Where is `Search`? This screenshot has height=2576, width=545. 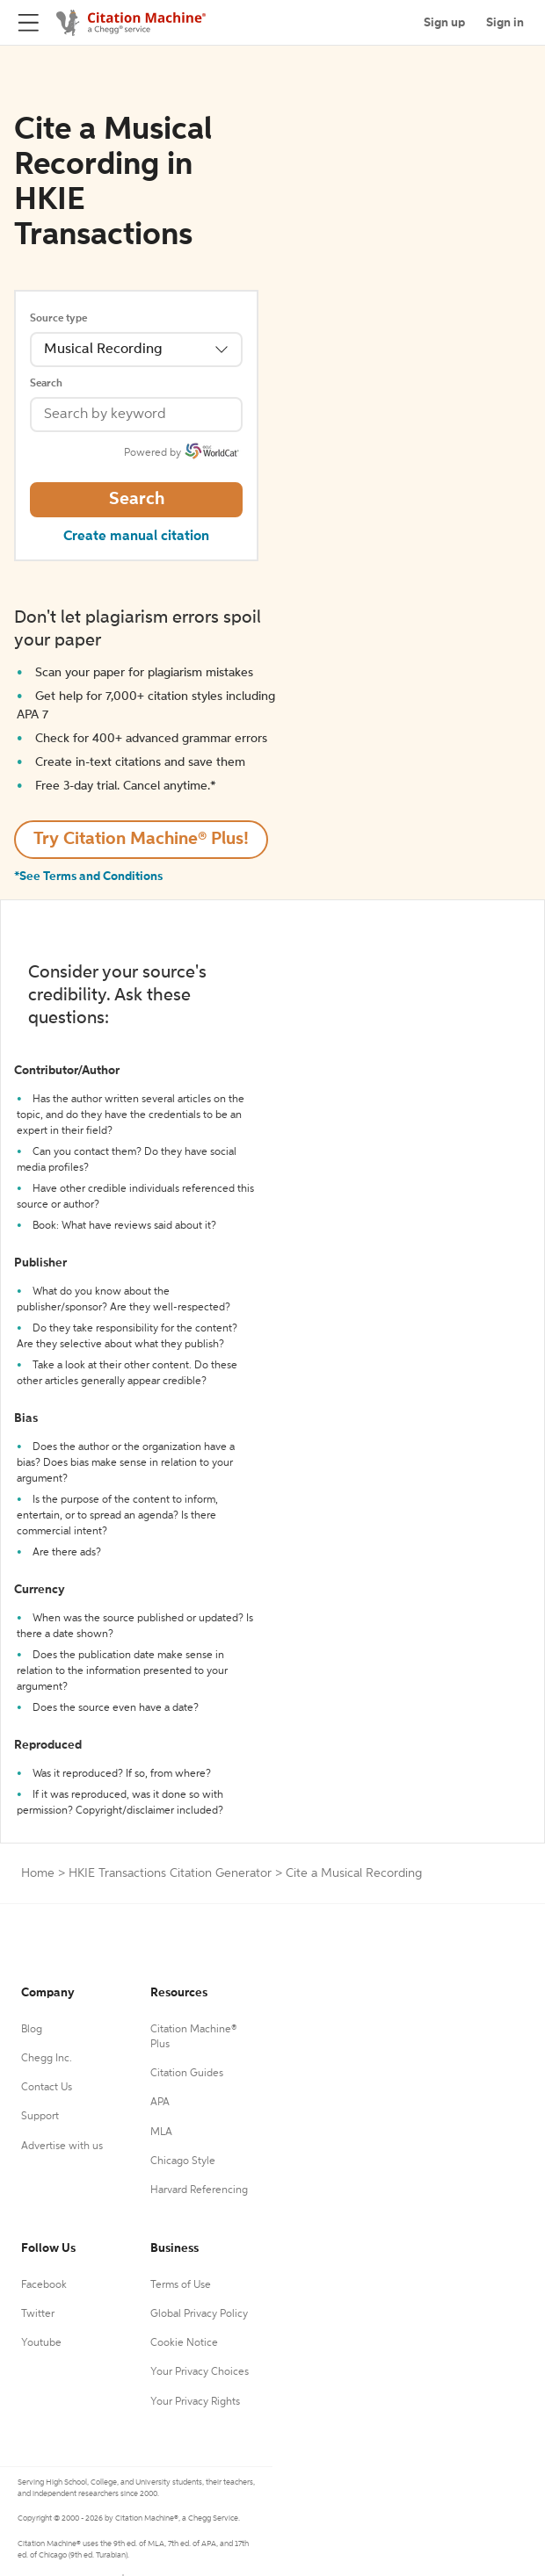
Search is located at coordinates (46, 384).